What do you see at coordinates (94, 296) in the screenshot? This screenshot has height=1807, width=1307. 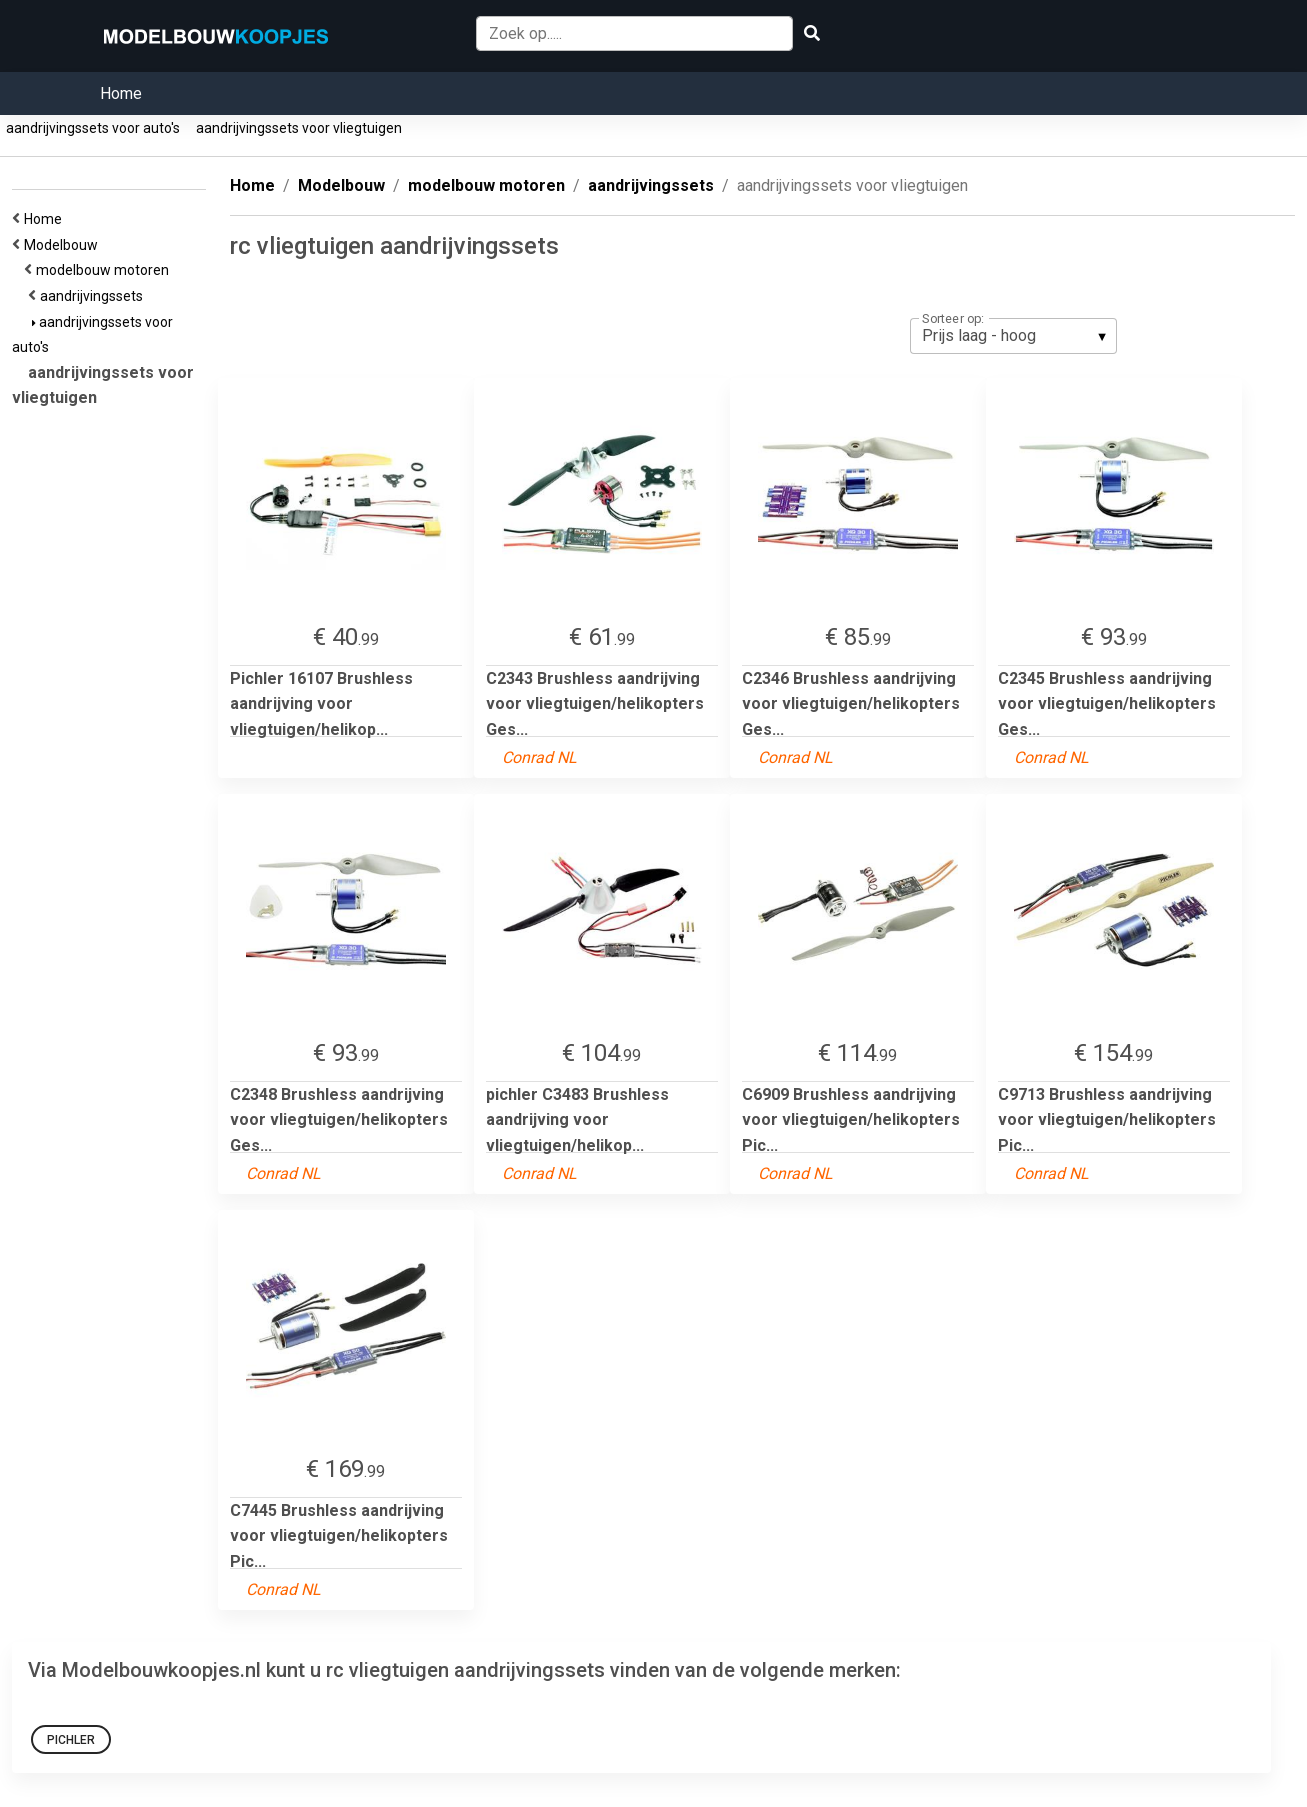 I see `aandrijvingssets` at bounding box center [94, 296].